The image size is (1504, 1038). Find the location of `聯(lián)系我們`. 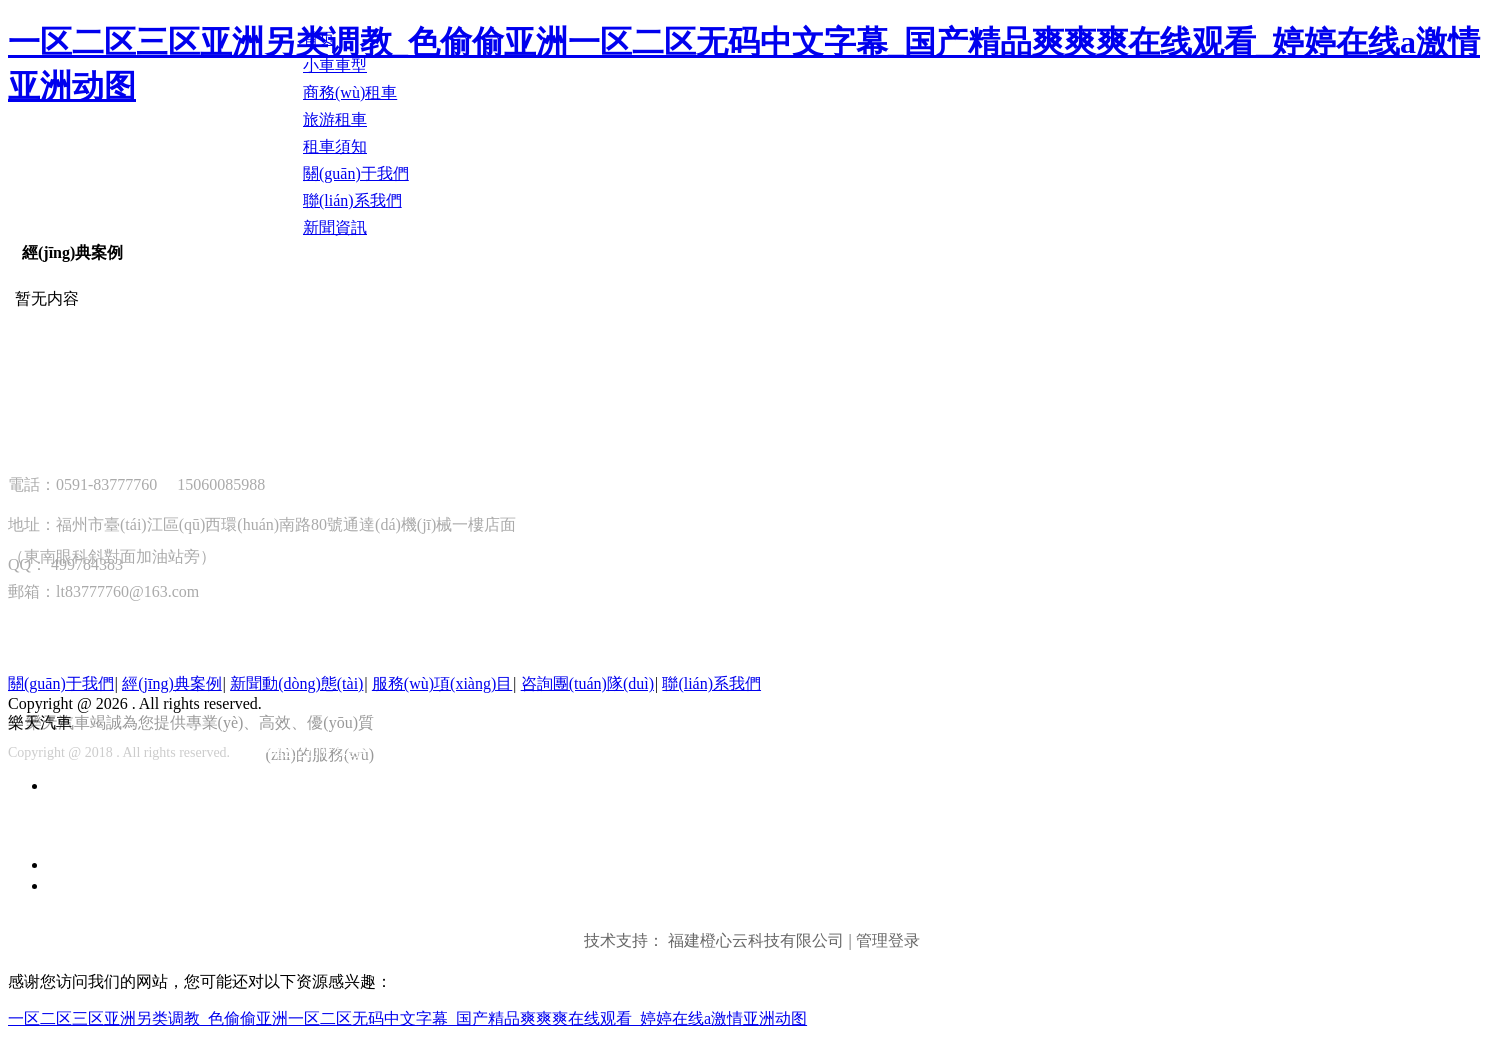

聯(lián)系我們 is located at coordinates (711, 683).